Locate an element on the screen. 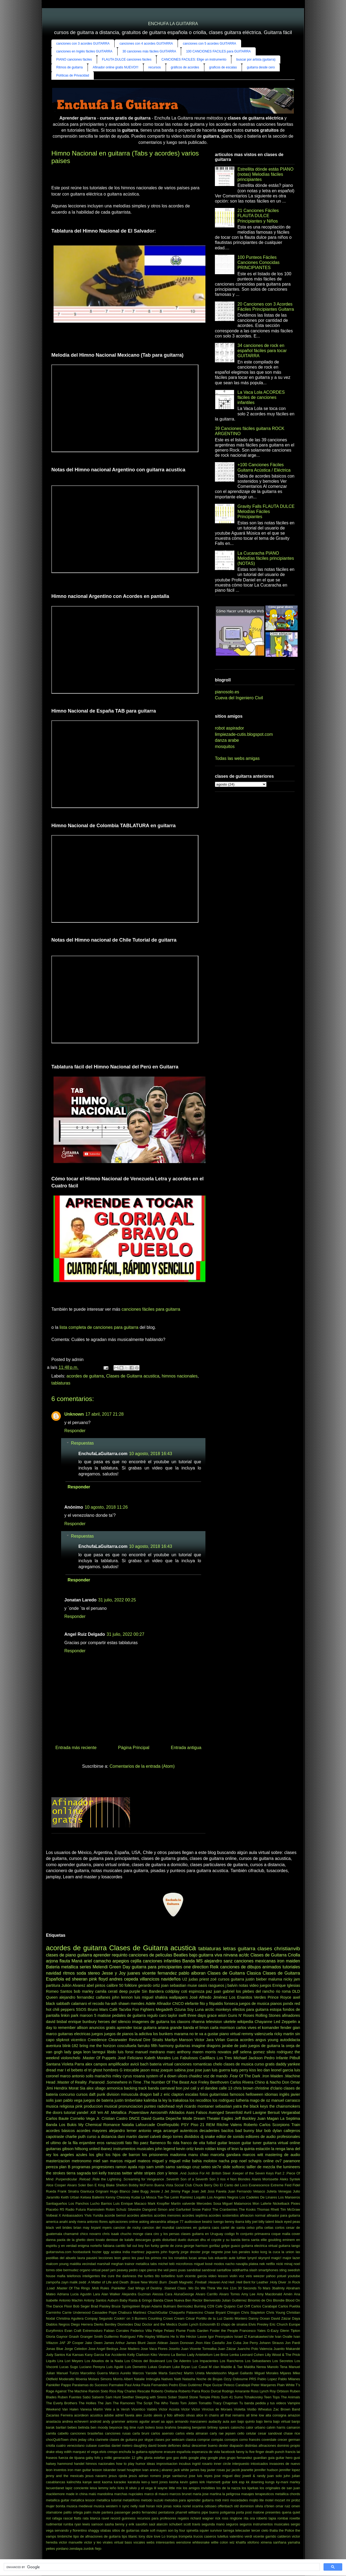 Image resolution: width=346 pixels, height=2576 pixels. joan sebastian is located at coordinates (173, 1985).